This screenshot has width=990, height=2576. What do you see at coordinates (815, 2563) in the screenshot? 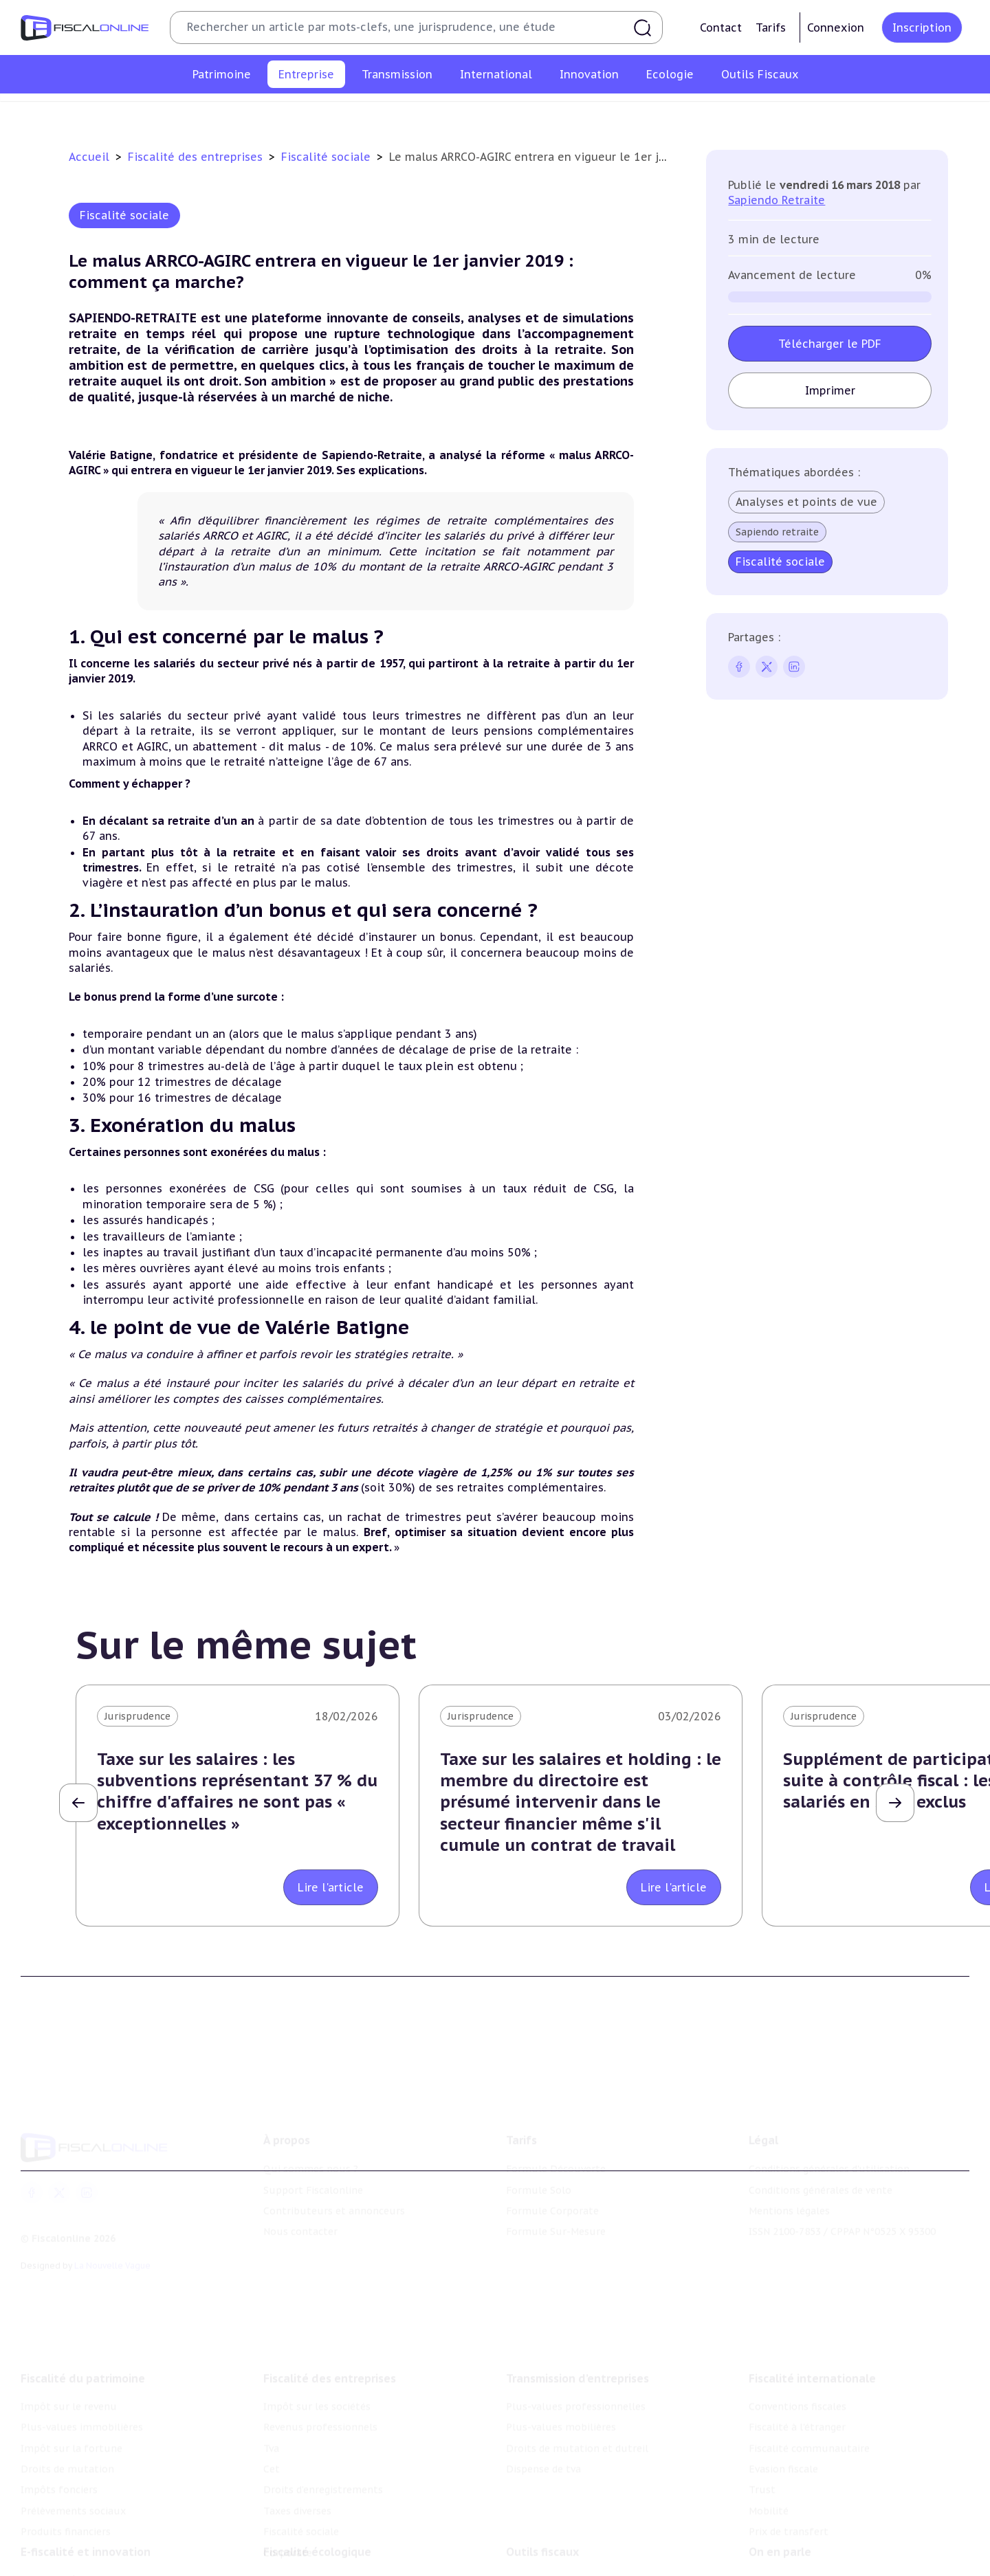
I see `Nomination et mouvement` at bounding box center [815, 2563].